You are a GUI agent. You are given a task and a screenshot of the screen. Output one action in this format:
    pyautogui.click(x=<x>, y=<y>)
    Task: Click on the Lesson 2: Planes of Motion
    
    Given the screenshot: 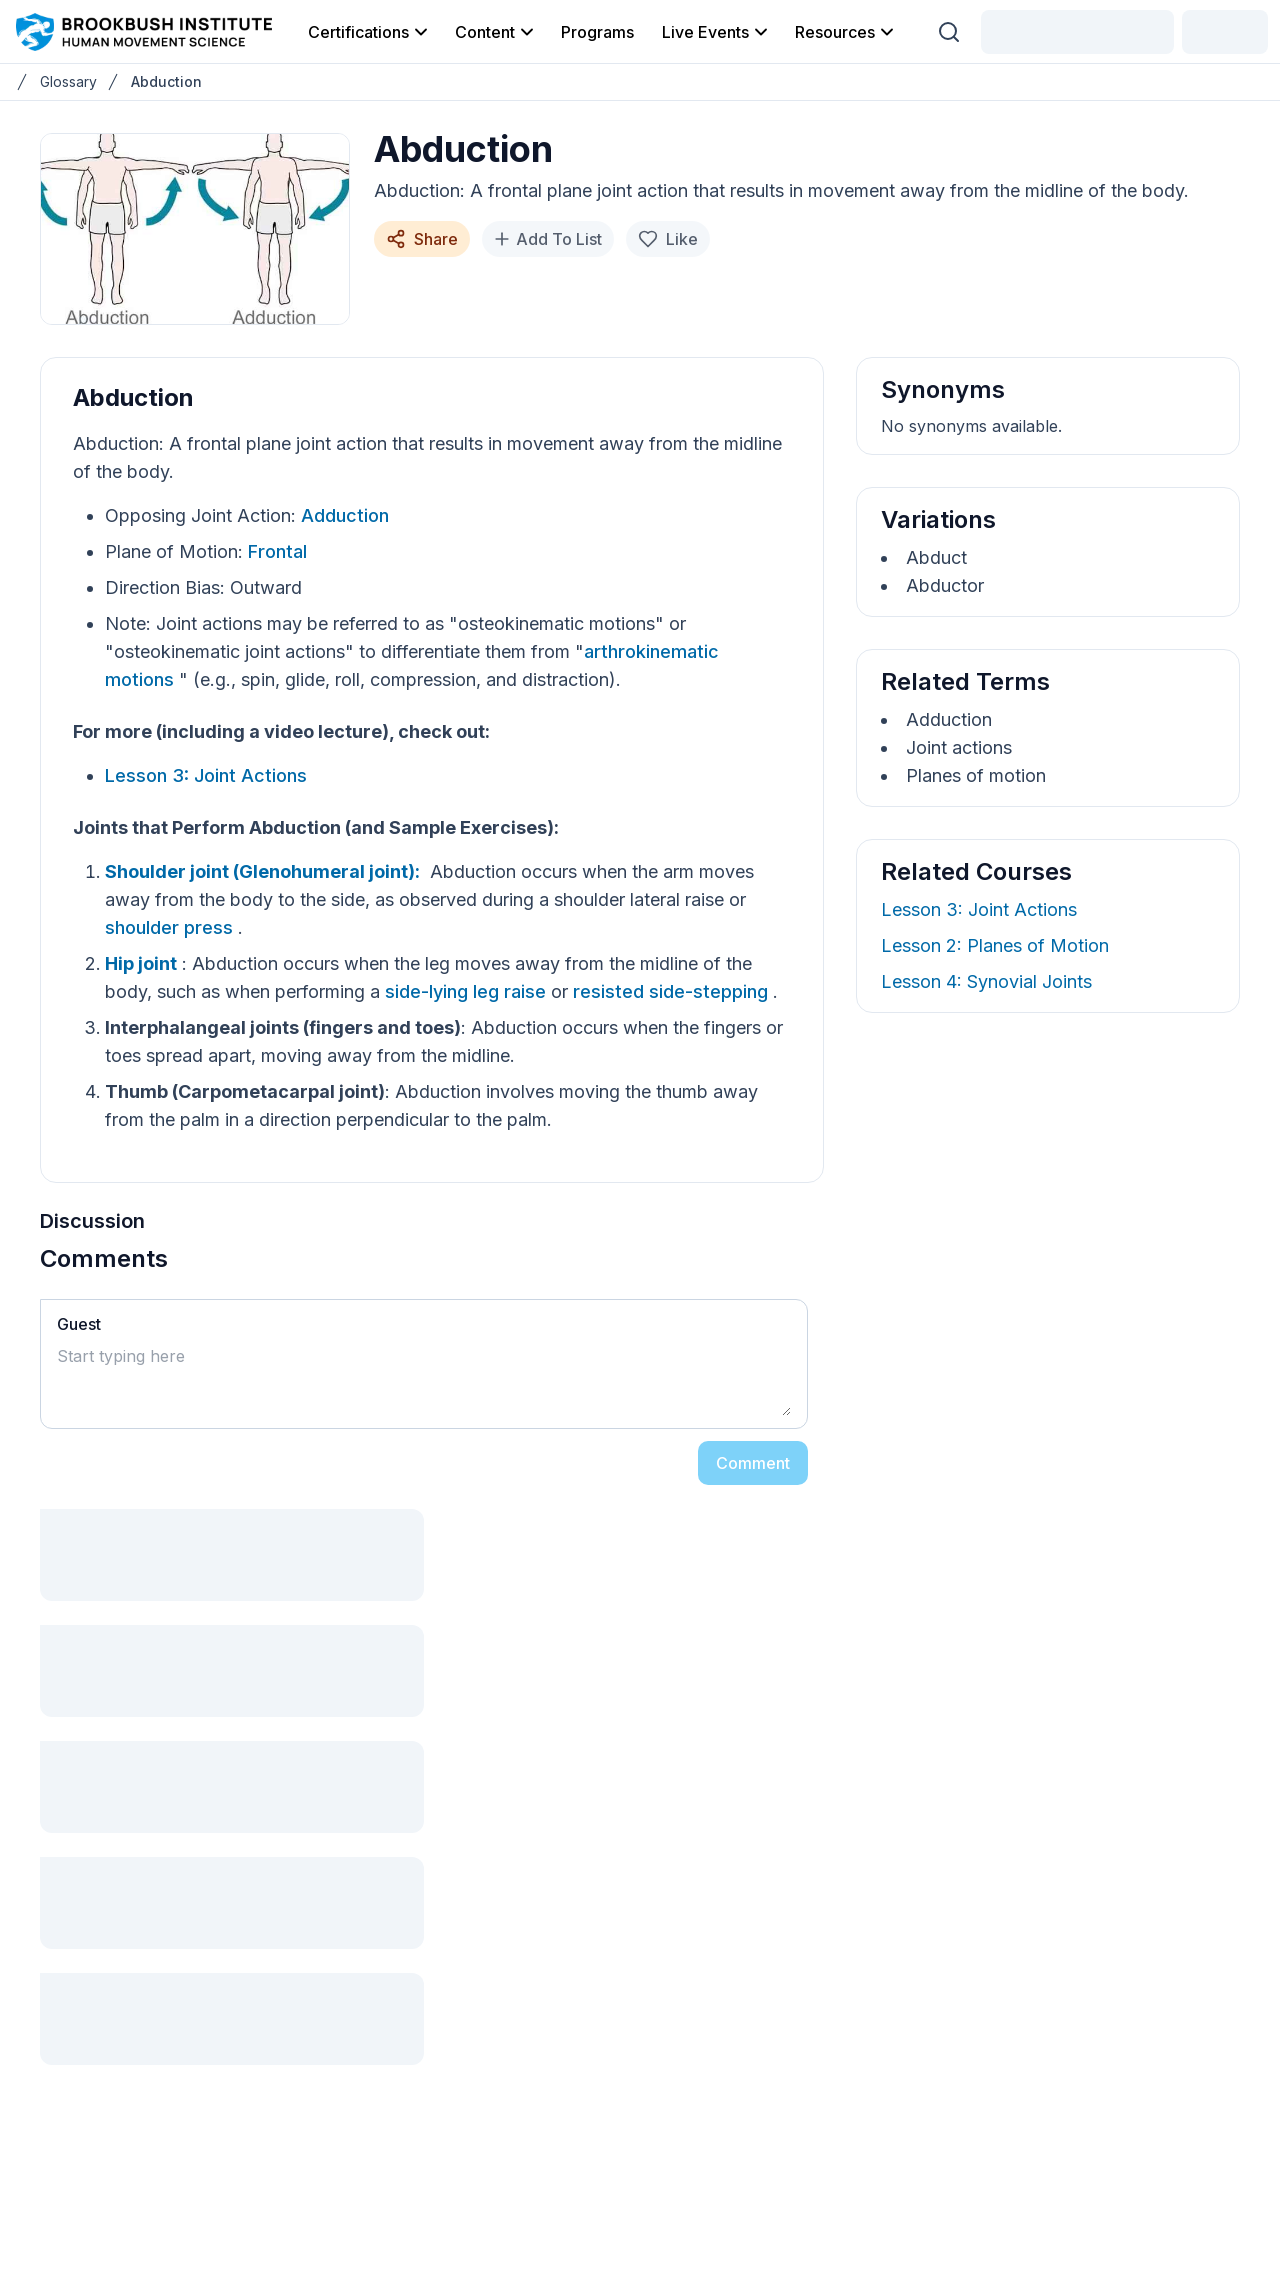 What is the action you would take?
    pyautogui.click(x=995, y=945)
    